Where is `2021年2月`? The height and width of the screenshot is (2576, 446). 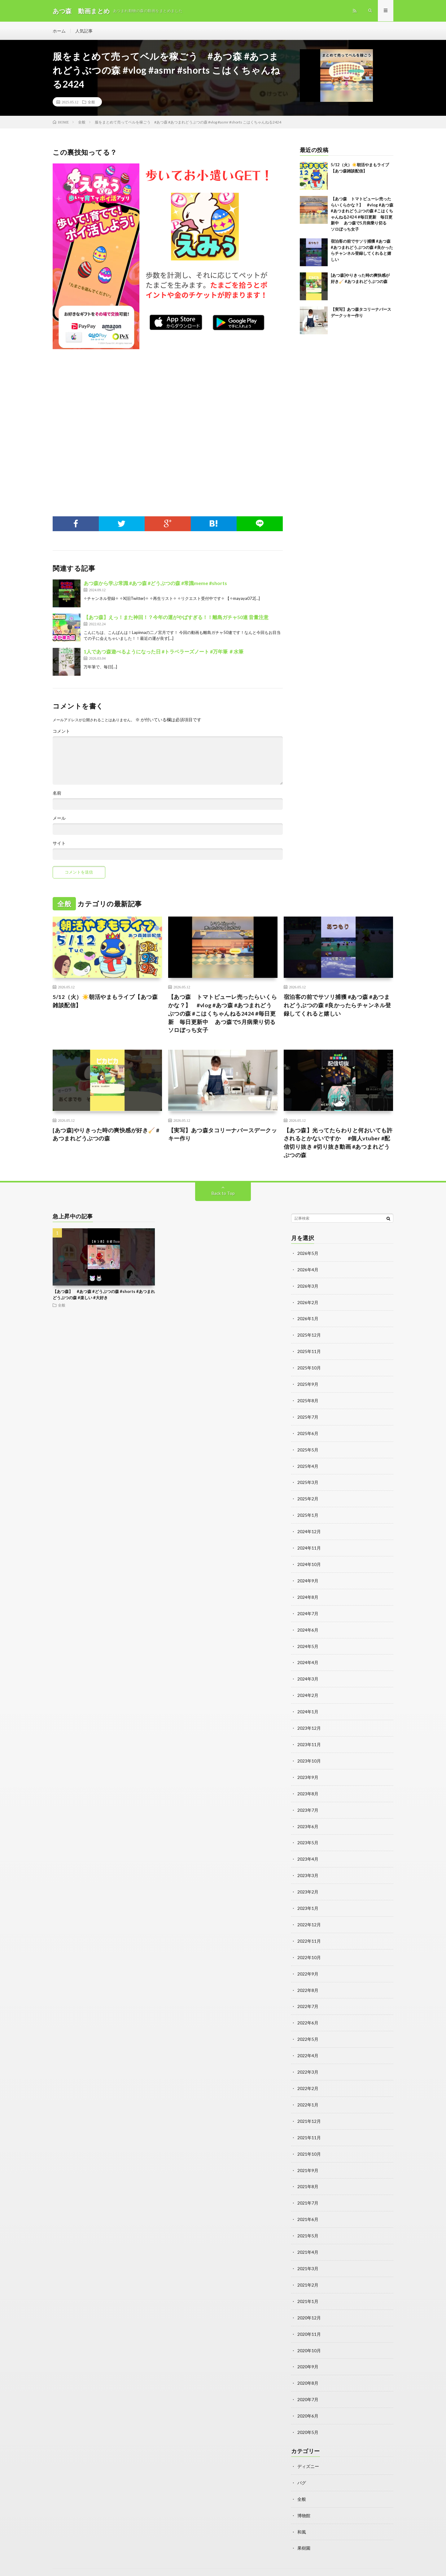 2021年2月 is located at coordinates (307, 2268).